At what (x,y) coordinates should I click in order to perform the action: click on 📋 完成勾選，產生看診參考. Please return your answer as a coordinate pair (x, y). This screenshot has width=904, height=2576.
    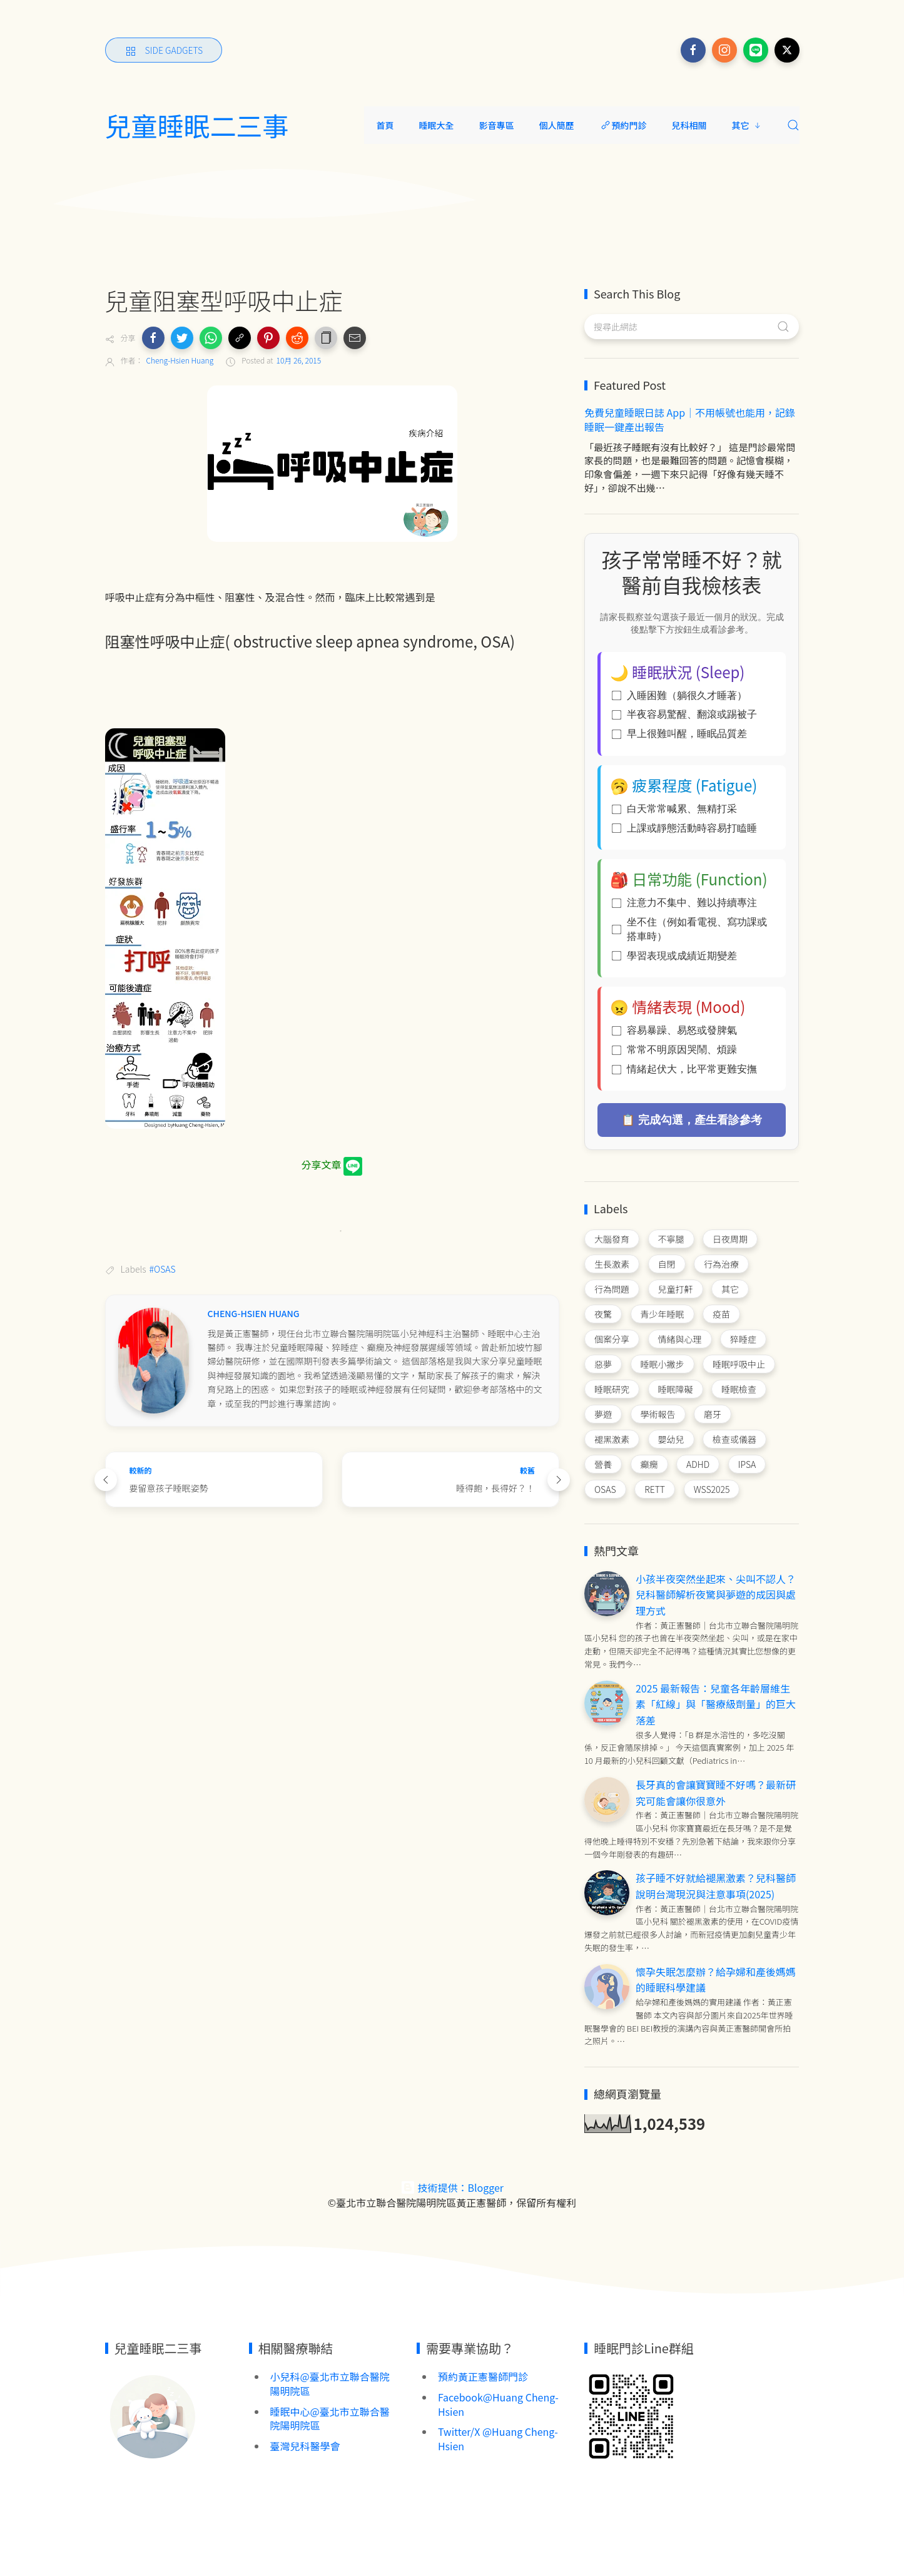
    Looking at the image, I should click on (691, 1120).